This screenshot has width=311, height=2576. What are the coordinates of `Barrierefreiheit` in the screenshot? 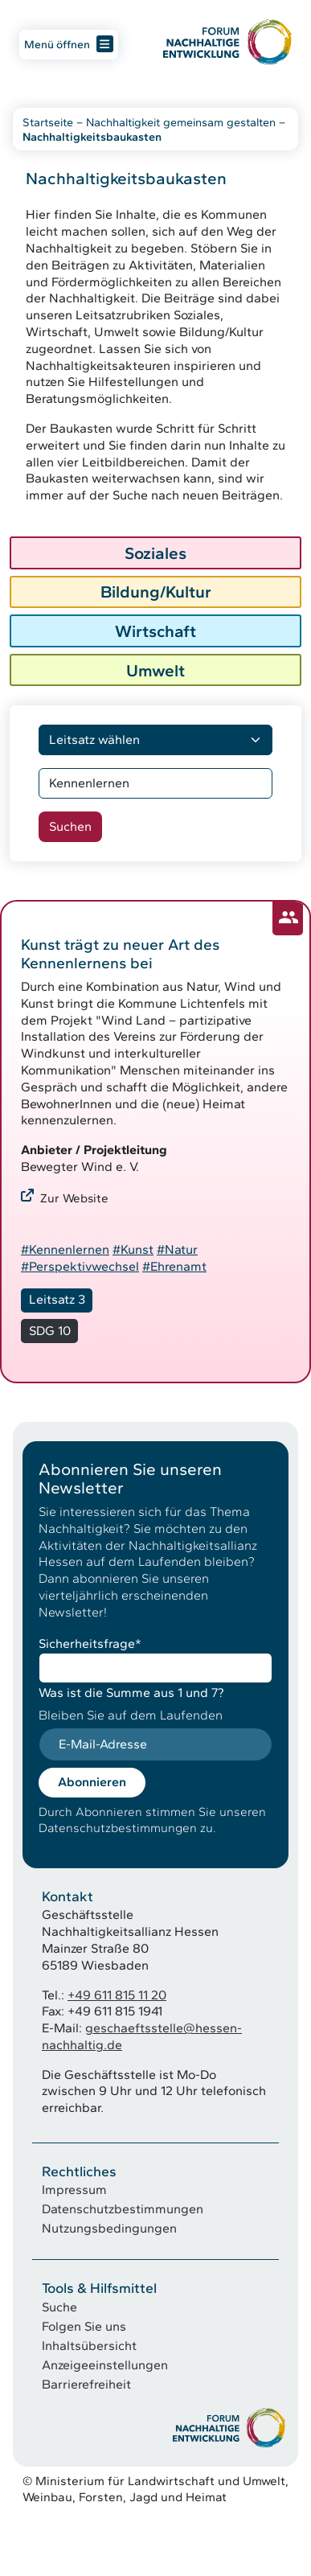 It's located at (86, 2384).